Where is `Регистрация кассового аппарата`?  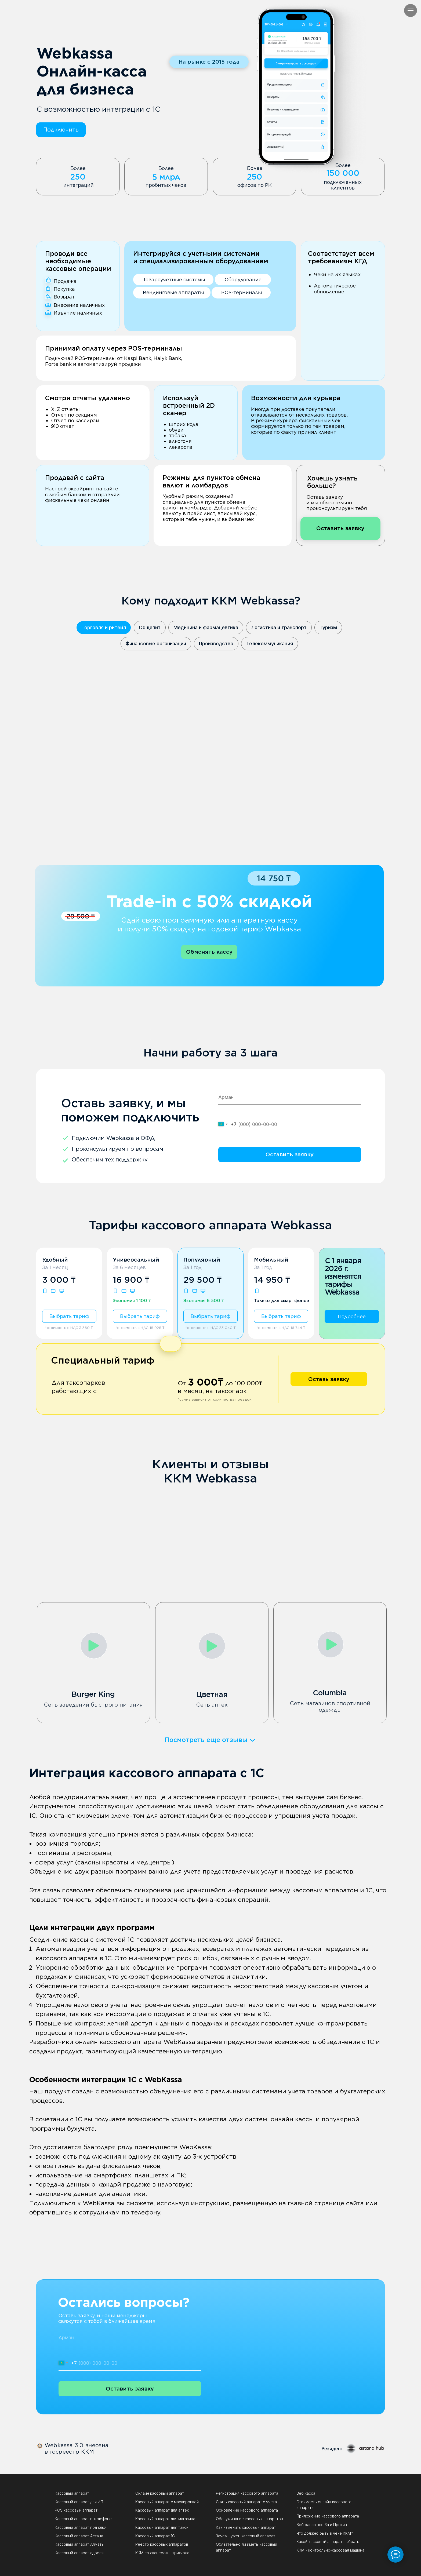
Регистрация кассового аппарата is located at coordinates (247, 2493).